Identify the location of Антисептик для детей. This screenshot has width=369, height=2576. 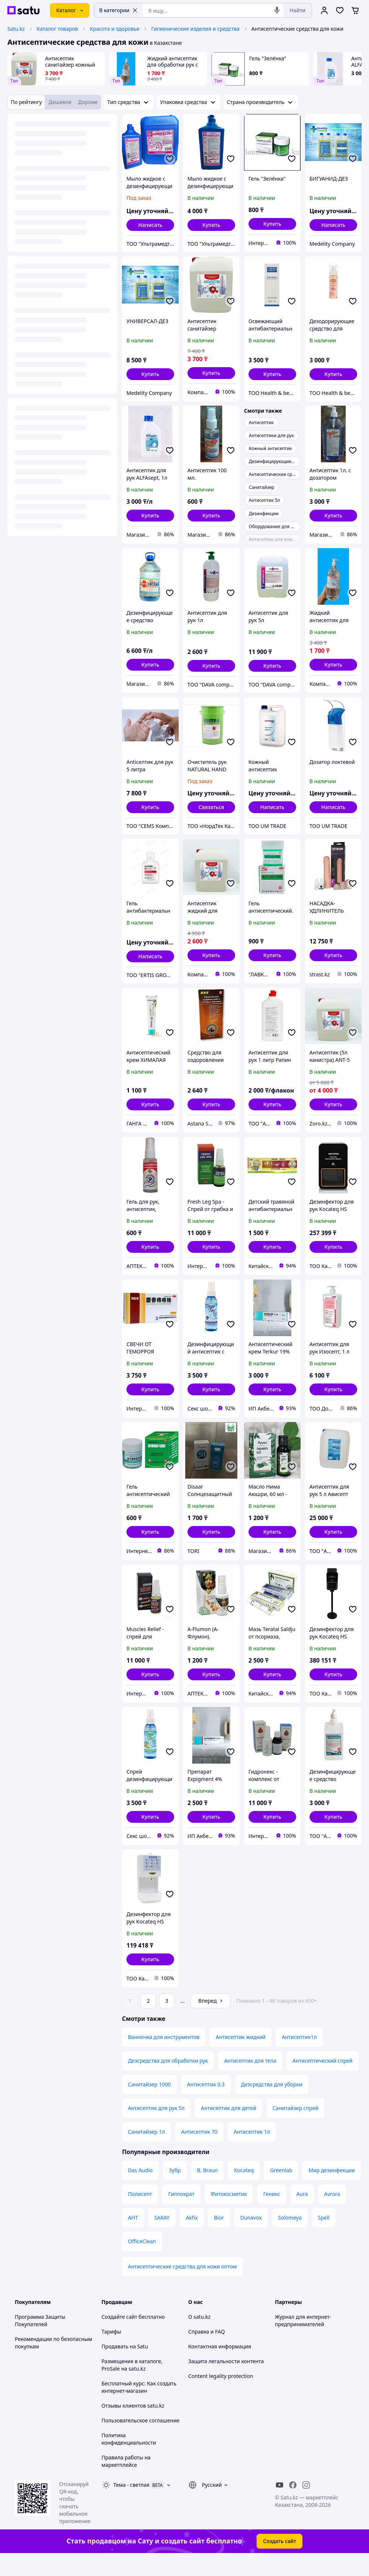
(228, 2128).